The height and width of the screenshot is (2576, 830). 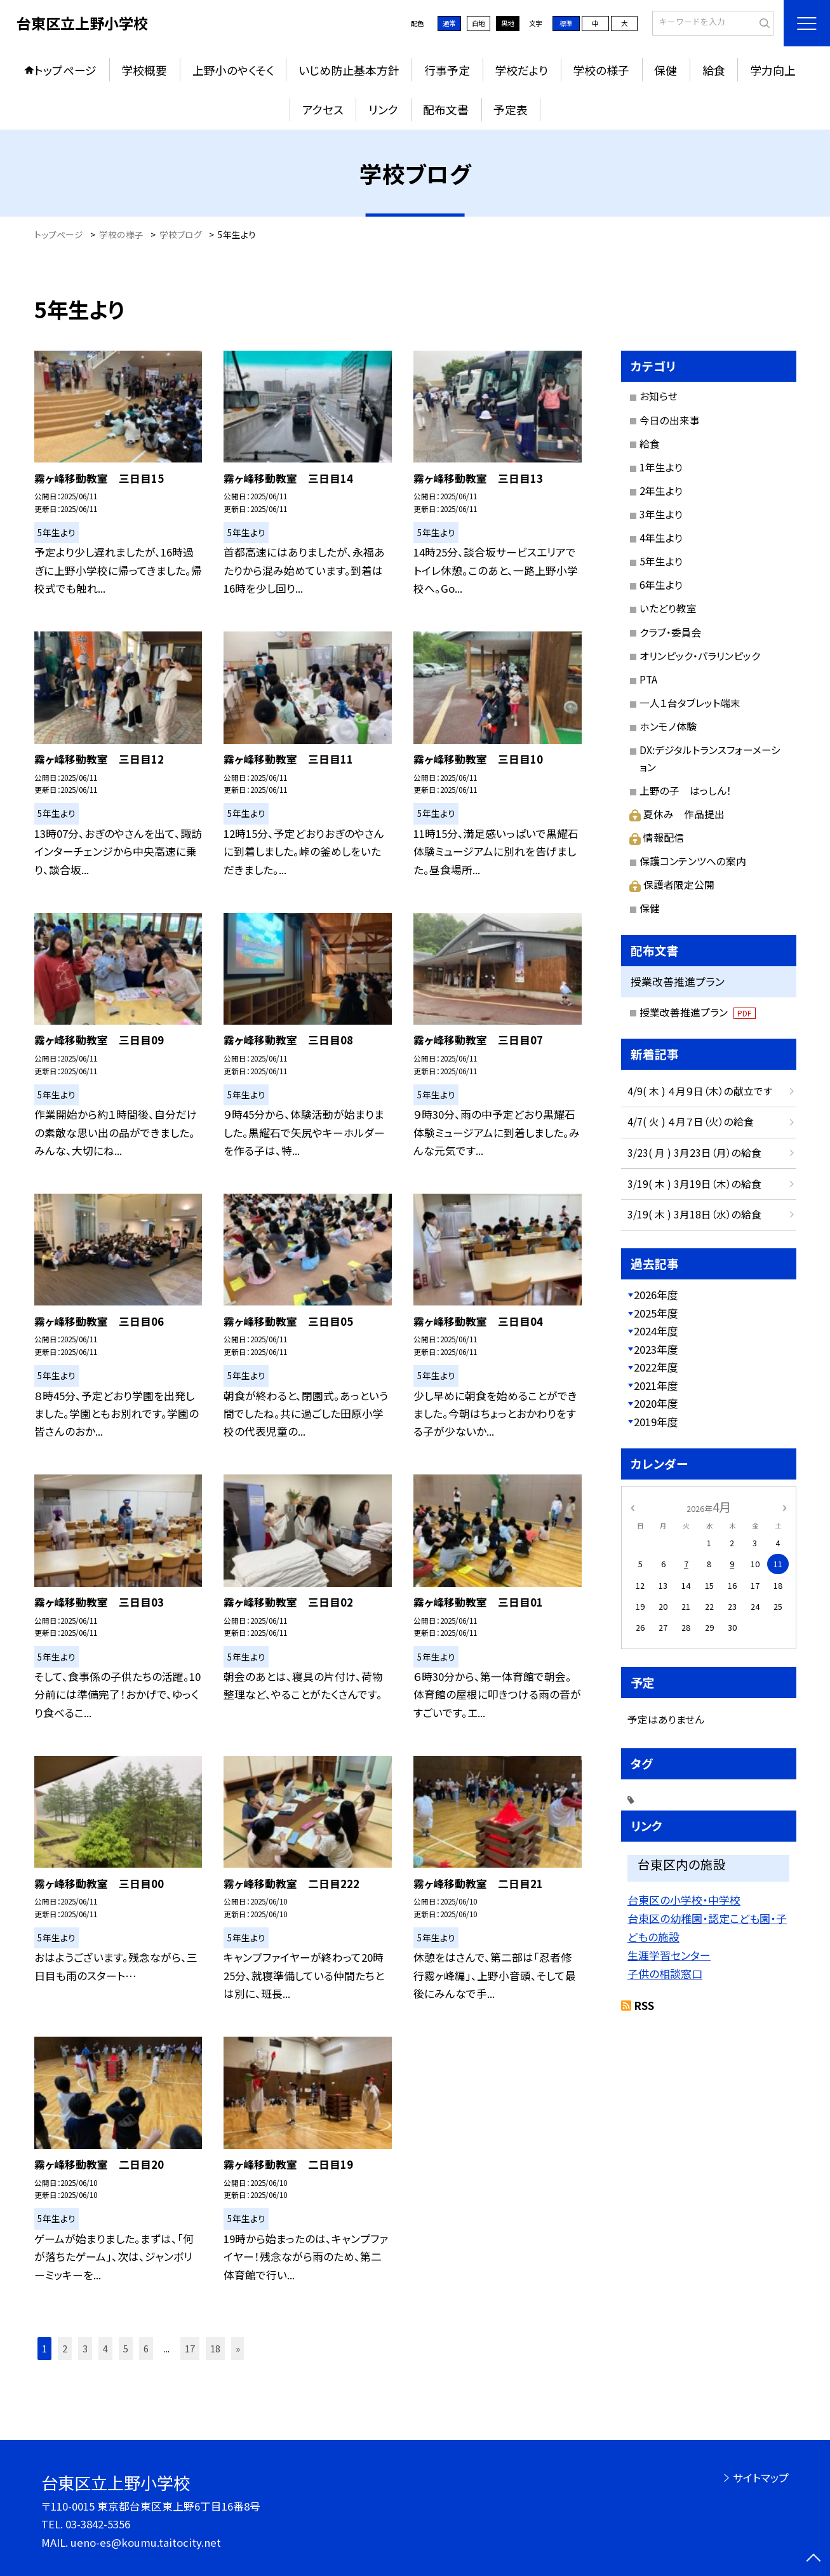 I want to click on 予定表, so click(x=510, y=109).